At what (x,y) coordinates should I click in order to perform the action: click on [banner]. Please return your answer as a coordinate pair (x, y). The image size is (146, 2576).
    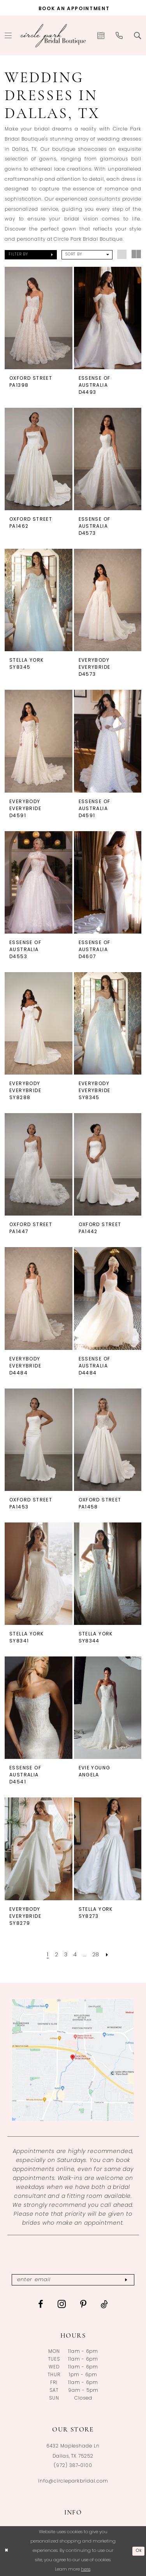
    Looking at the image, I should click on (53, 35).